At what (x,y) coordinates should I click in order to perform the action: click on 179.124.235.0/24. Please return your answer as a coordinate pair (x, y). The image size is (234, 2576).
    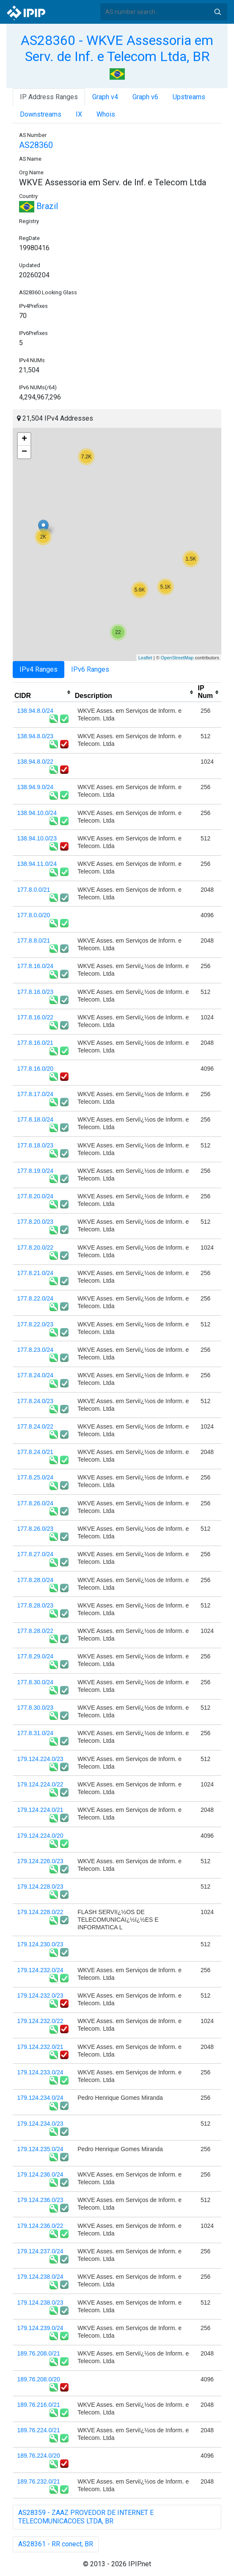
    Looking at the image, I should click on (40, 2149).